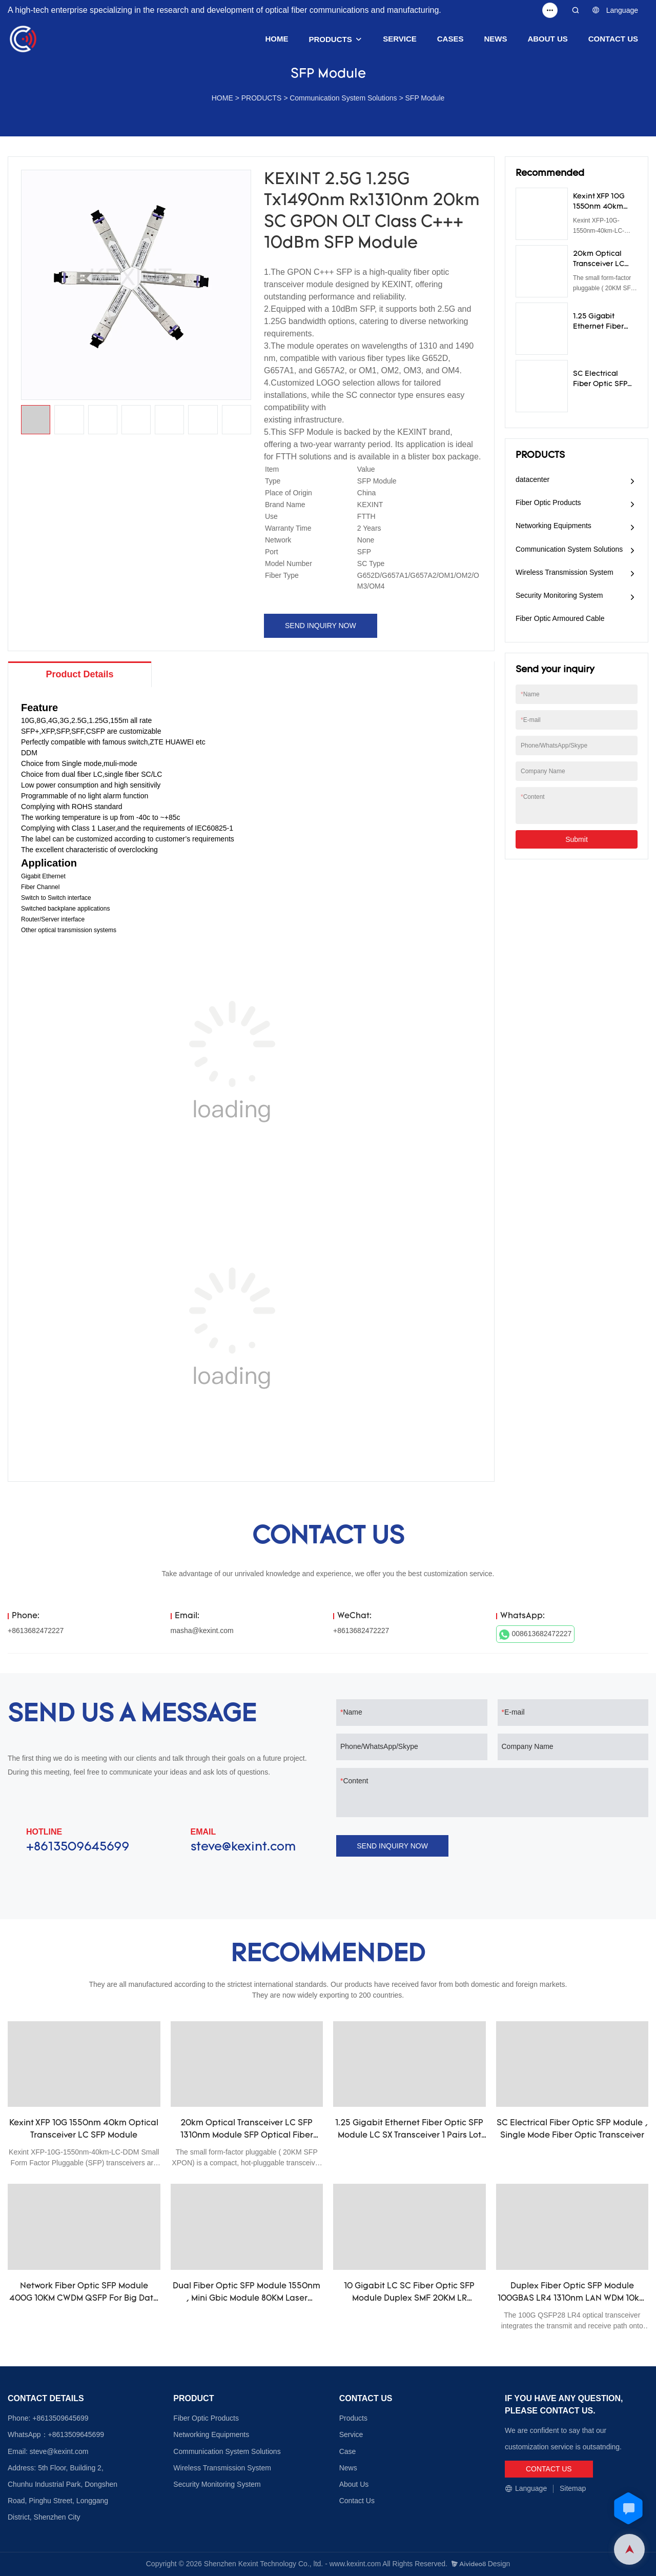 The image size is (656, 2576). Describe the element at coordinates (351, 2434) in the screenshot. I see `Service` at that location.